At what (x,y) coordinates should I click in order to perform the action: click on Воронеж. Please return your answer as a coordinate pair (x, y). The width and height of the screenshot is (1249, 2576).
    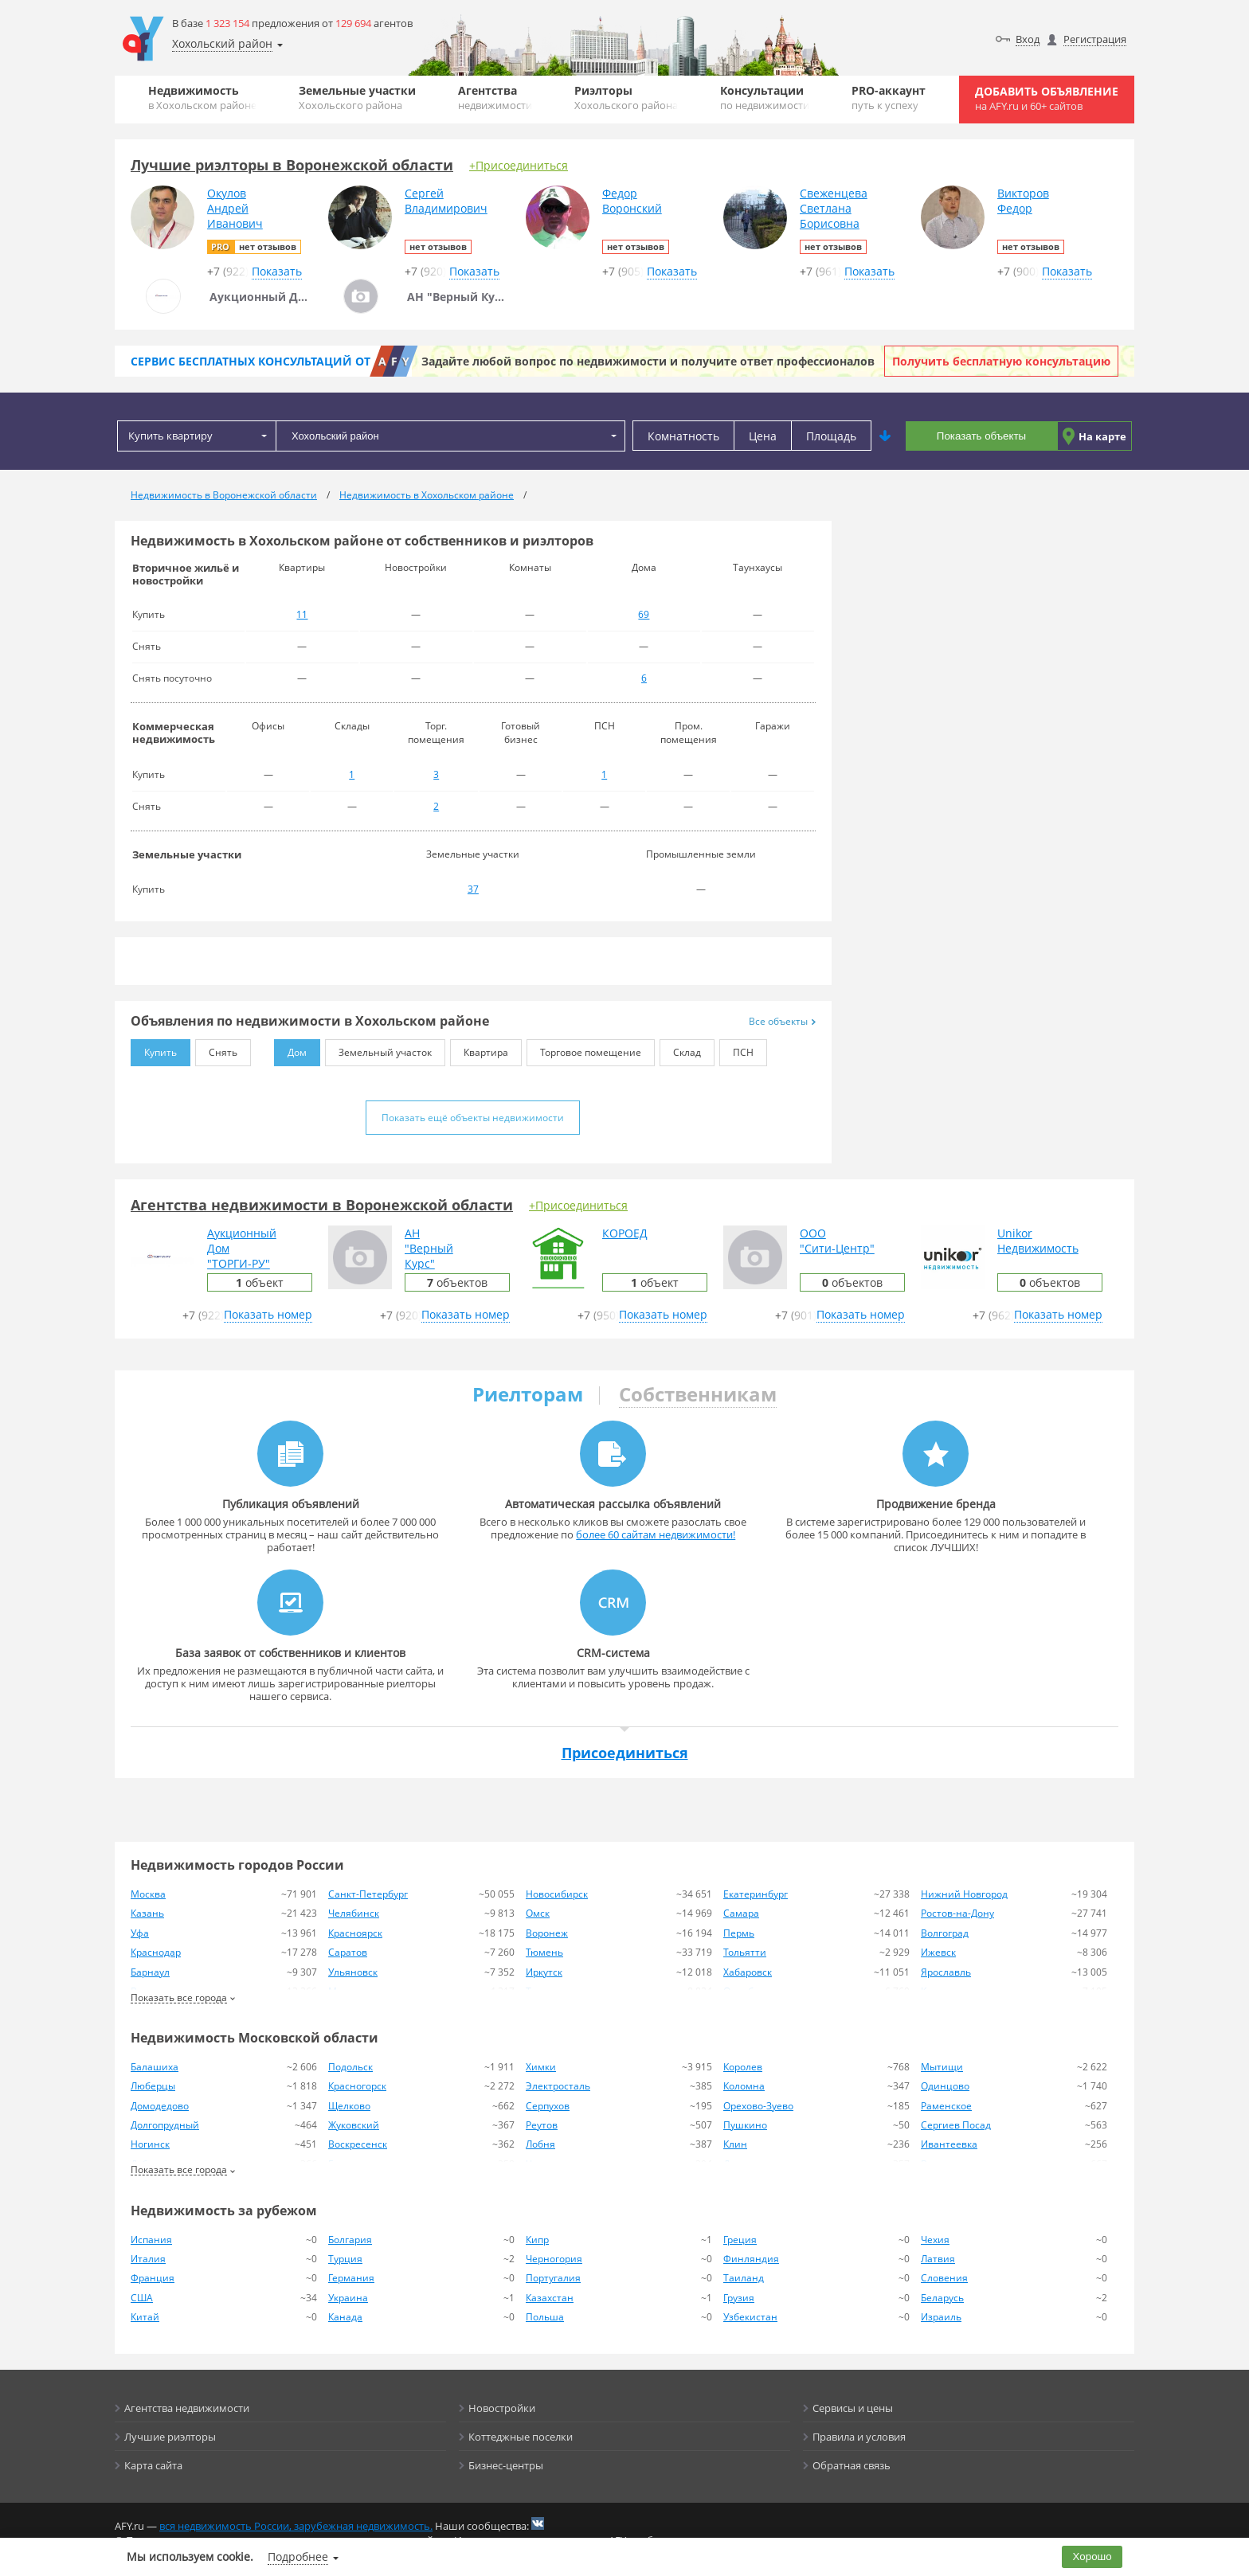
    Looking at the image, I should click on (547, 1933).